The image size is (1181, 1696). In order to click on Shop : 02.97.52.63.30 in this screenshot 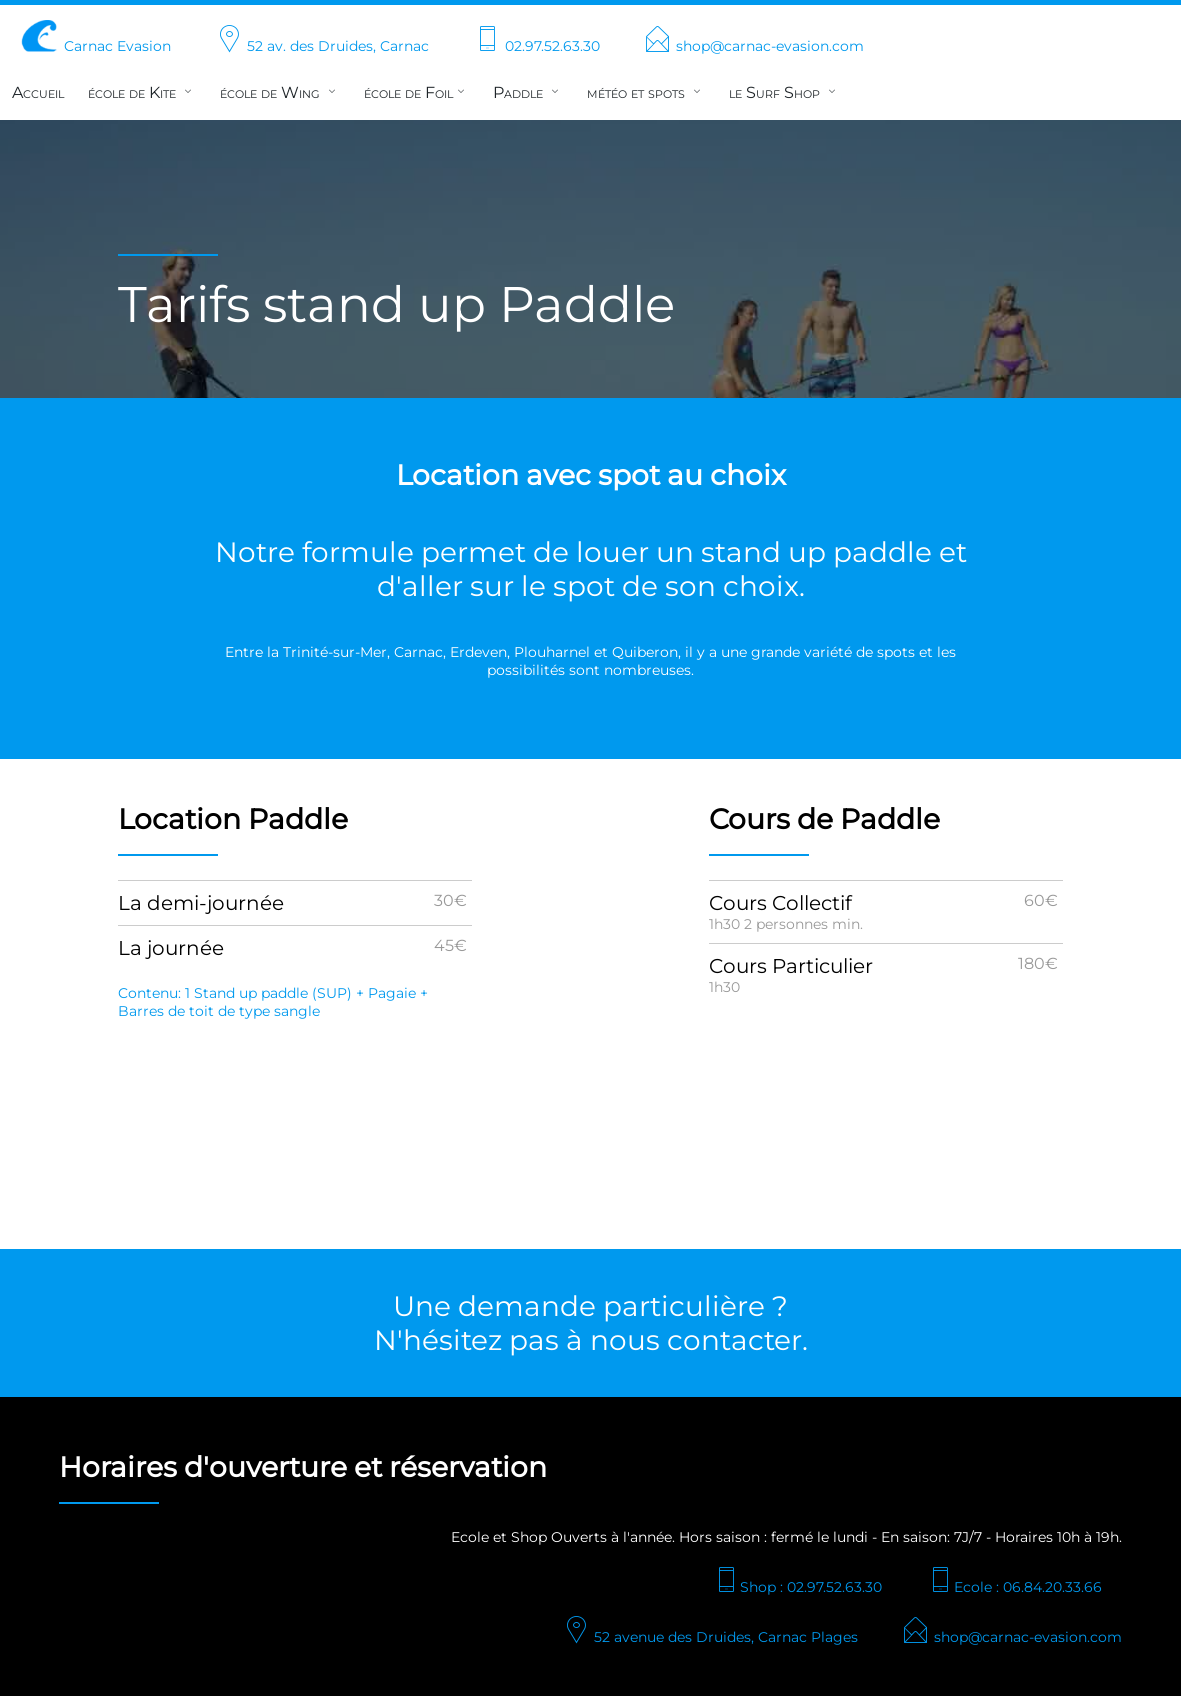, I will do `click(797, 1587)`.